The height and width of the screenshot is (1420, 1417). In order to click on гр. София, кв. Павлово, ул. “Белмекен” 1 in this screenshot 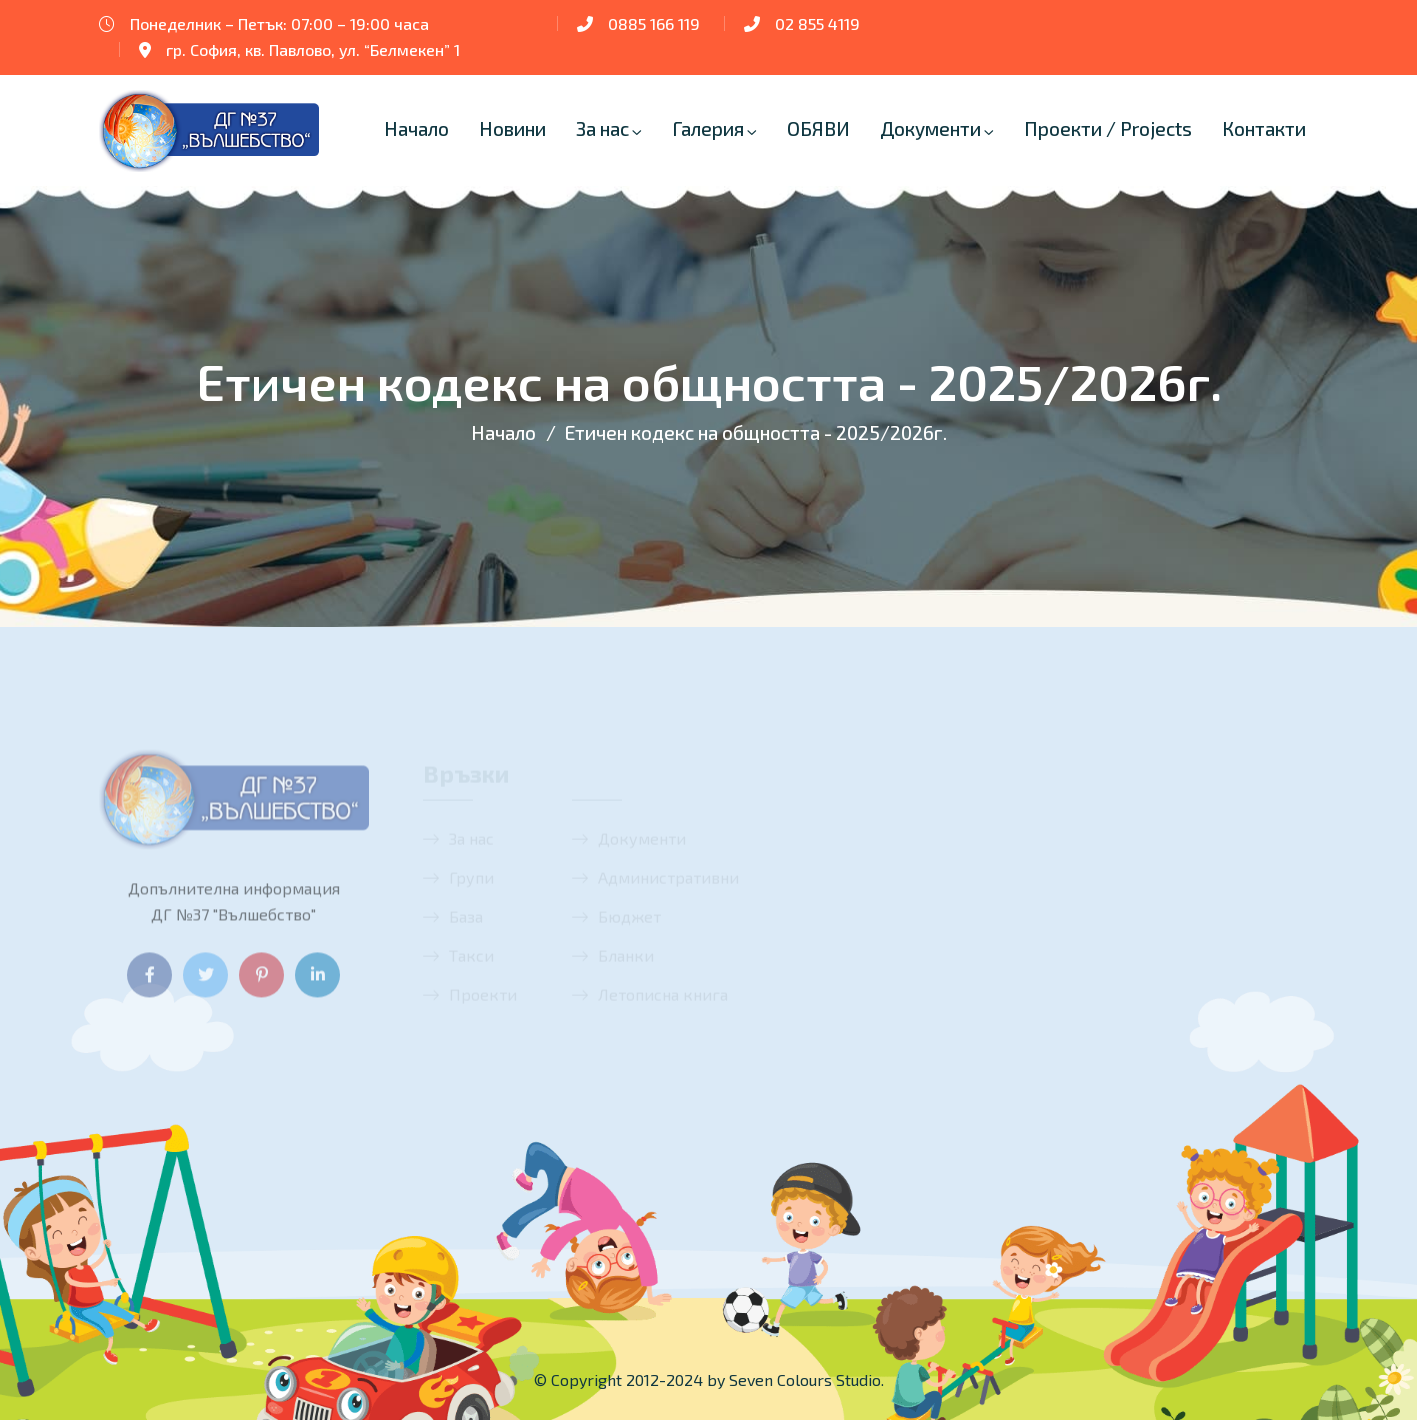, I will do `click(313, 49)`.